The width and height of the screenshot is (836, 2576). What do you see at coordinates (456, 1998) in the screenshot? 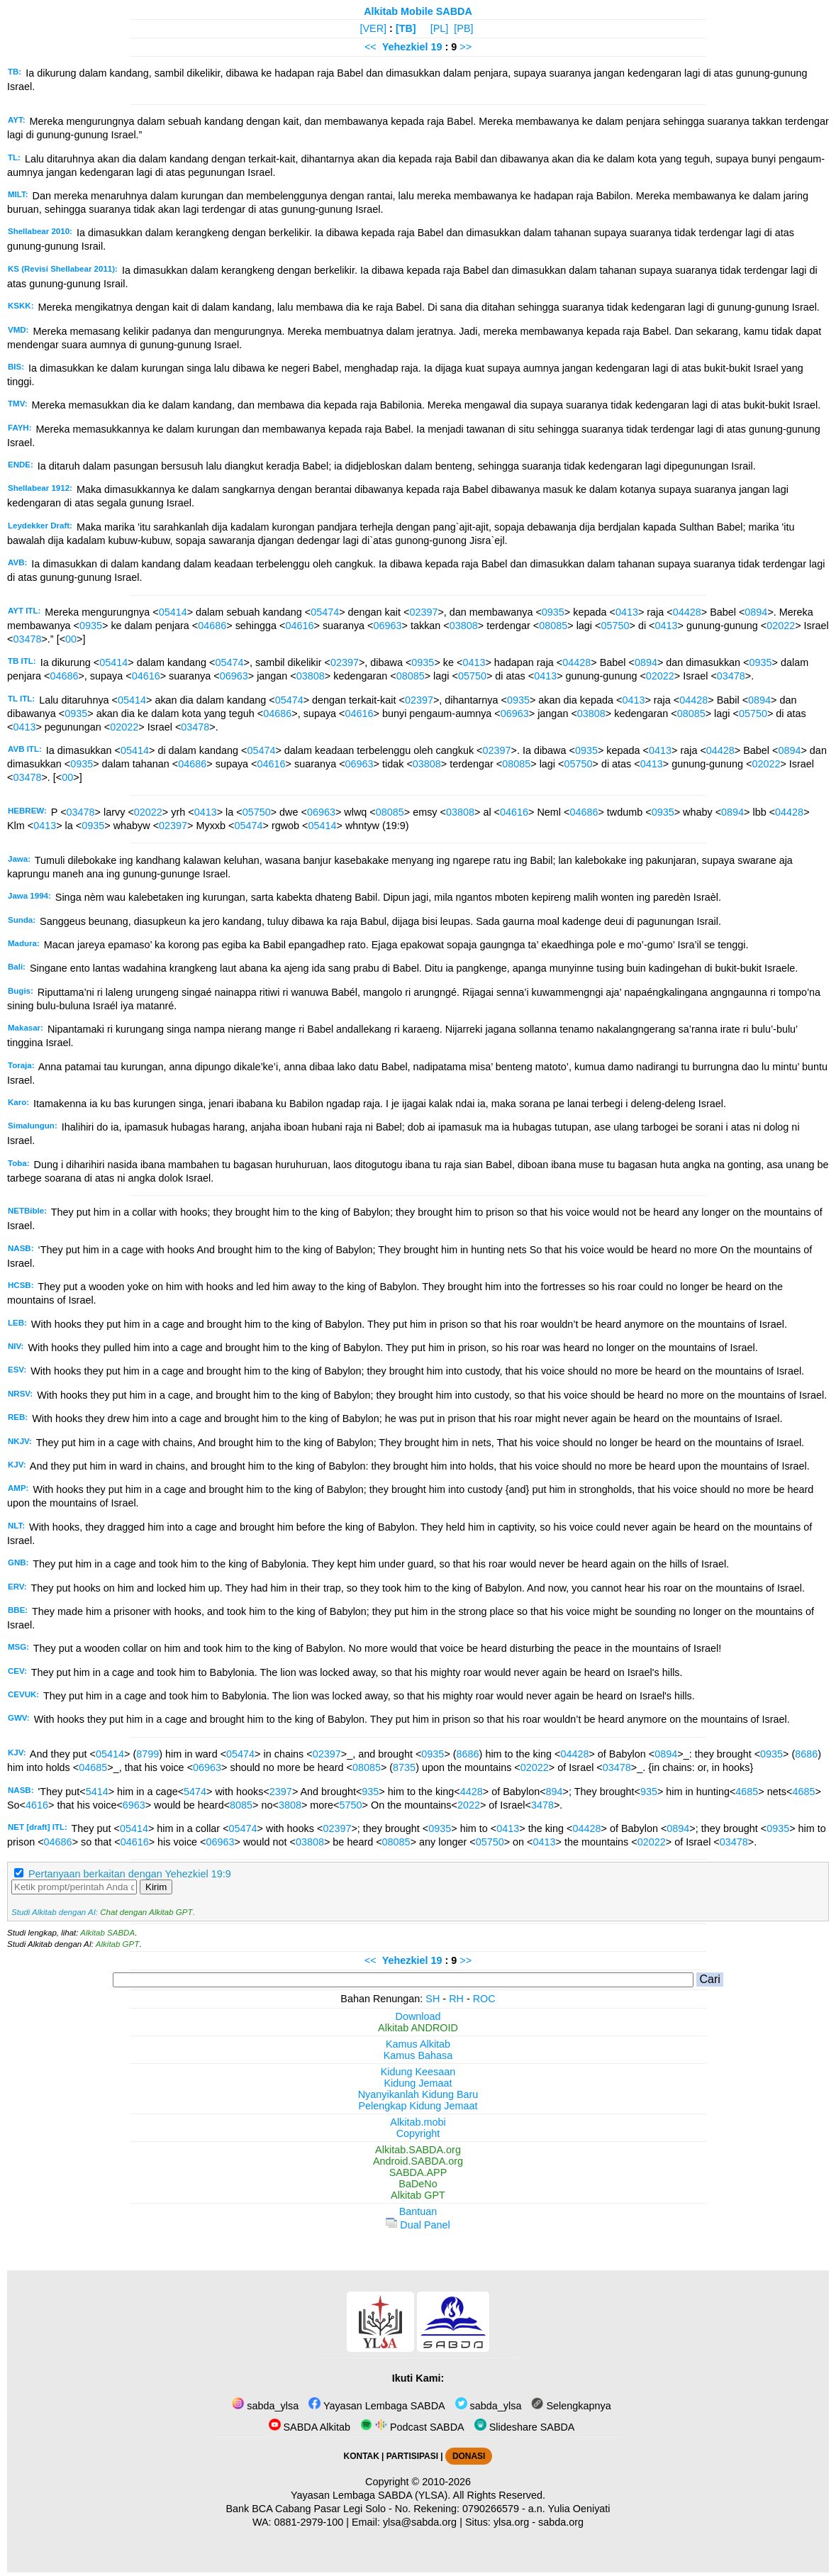
I see `RH` at bounding box center [456, 1998].